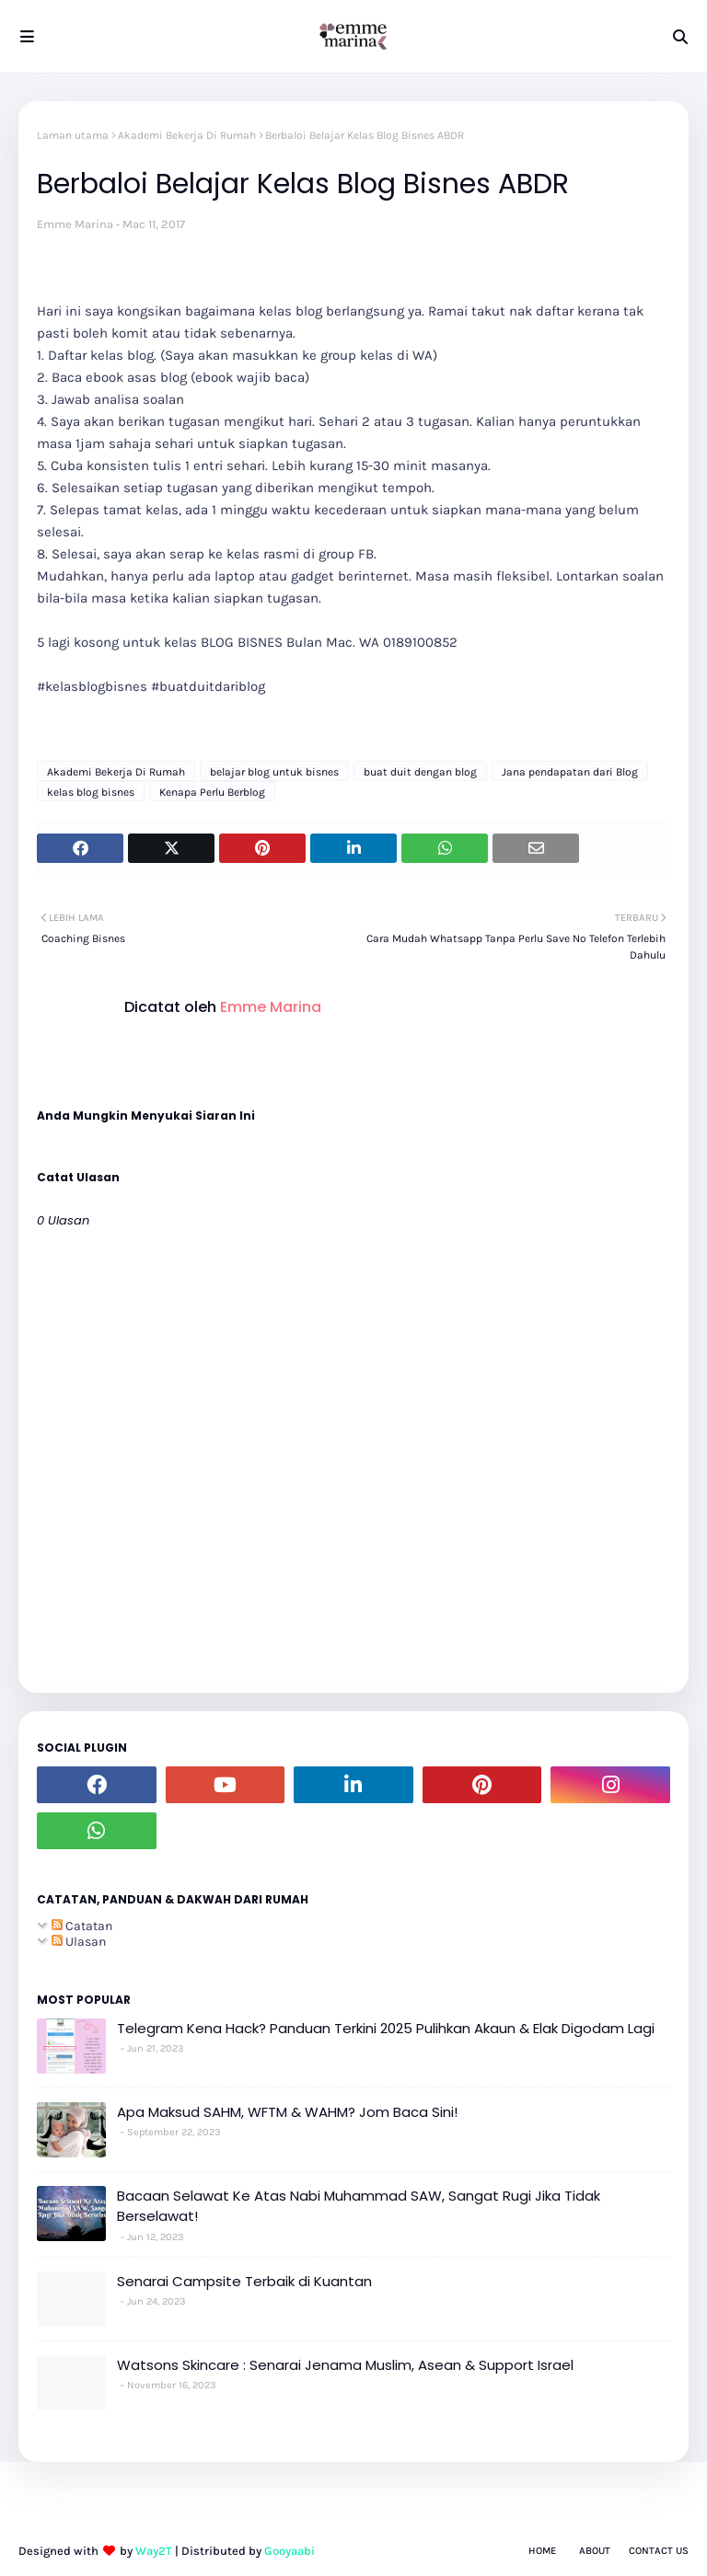  What do you see at coordinates (187, 135) in the screenshot?
I see `Akademi Bekerja Di Rumah` at bounding box center [187, 135].